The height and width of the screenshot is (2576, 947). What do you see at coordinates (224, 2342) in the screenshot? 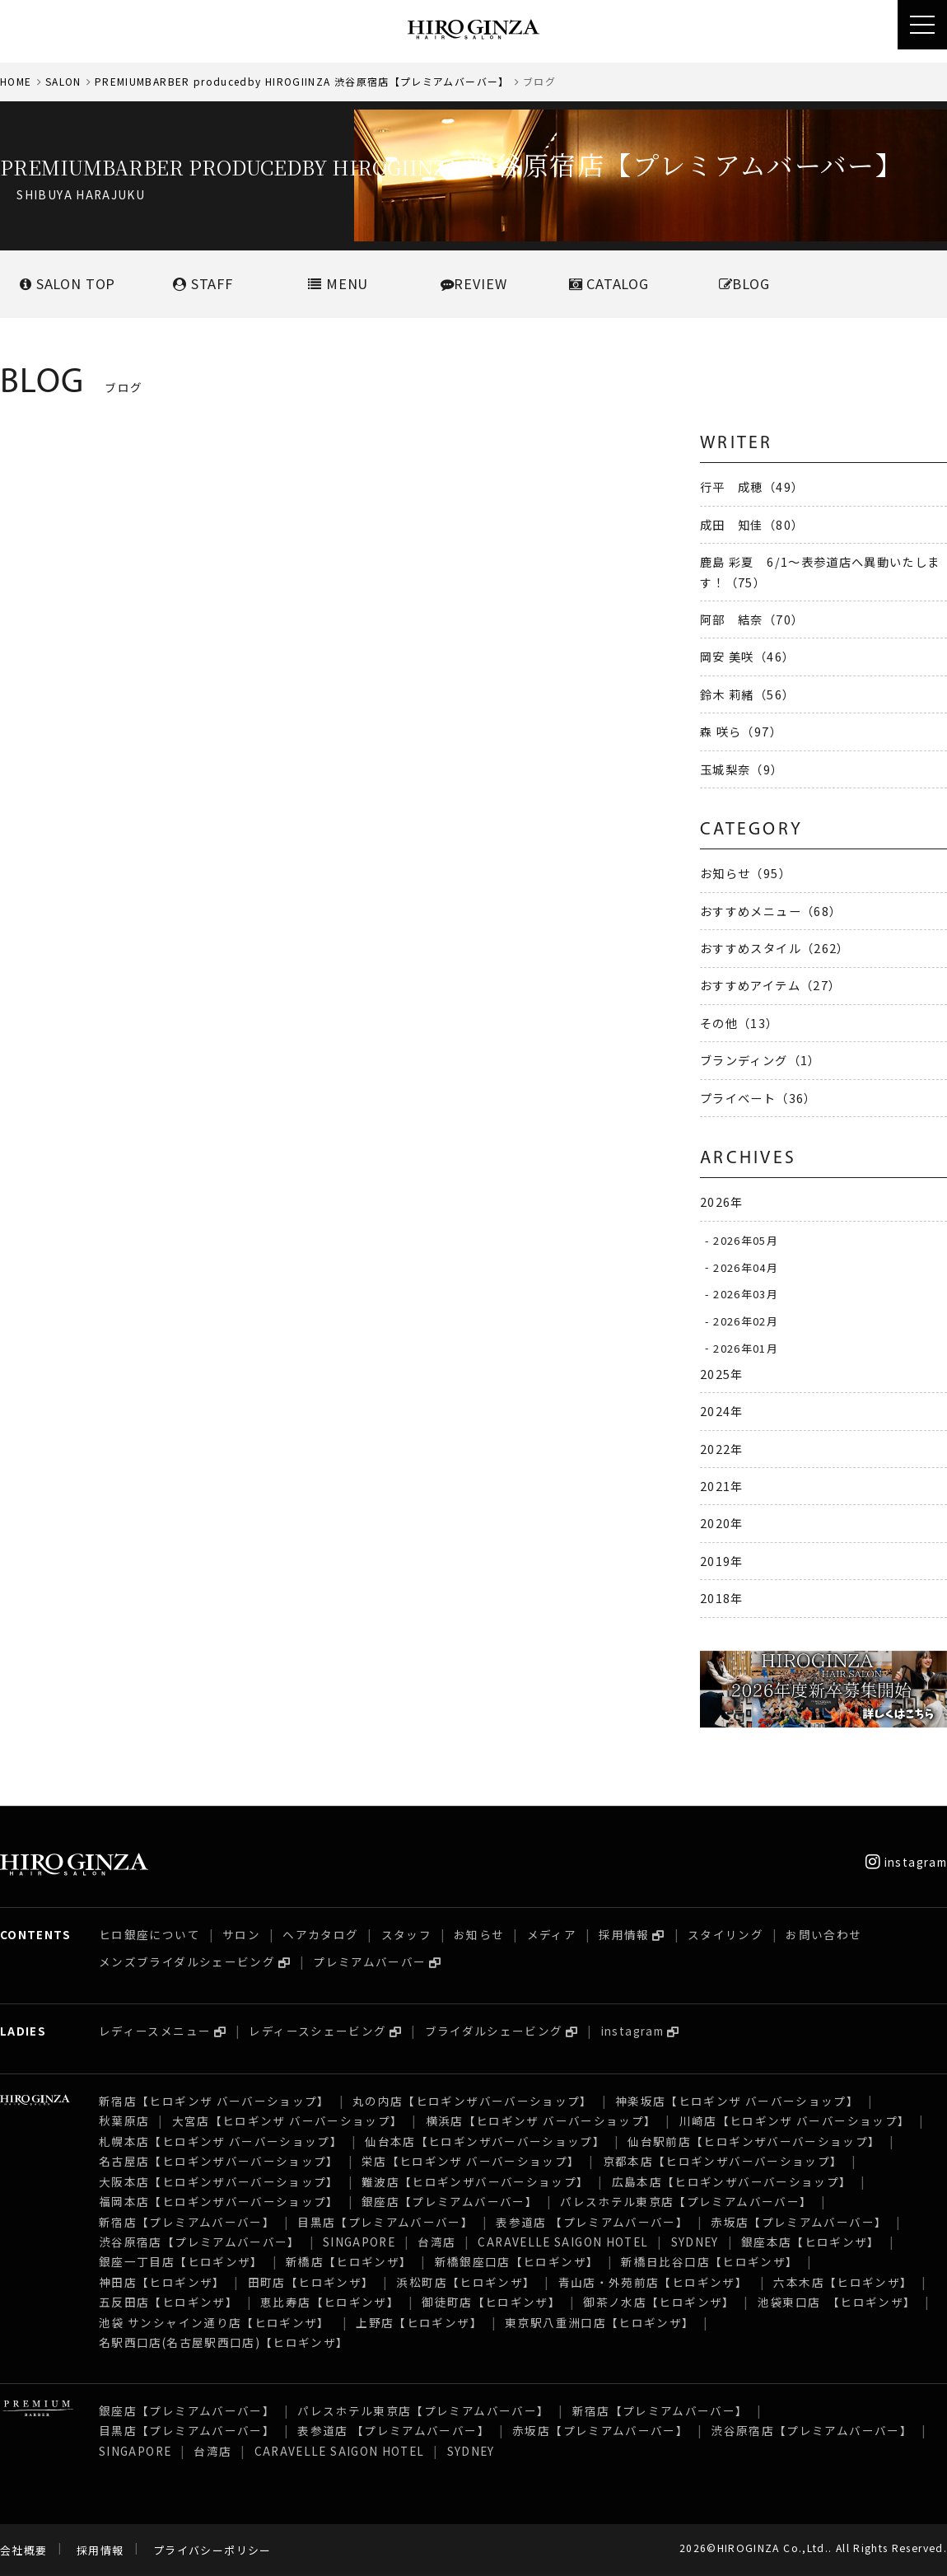
I see `名駅西口店(名古屋駅西口店)【ヒロギンザ】` at bounding box center [224, 2342].